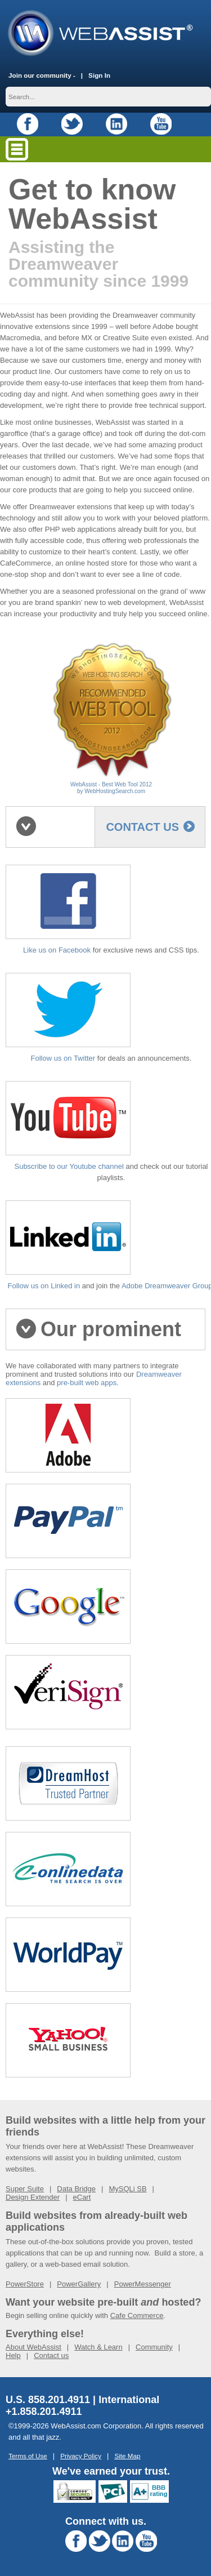 The image size is (211, 2576). I want to click on Follow us on Linked in, so click(44, 1286).